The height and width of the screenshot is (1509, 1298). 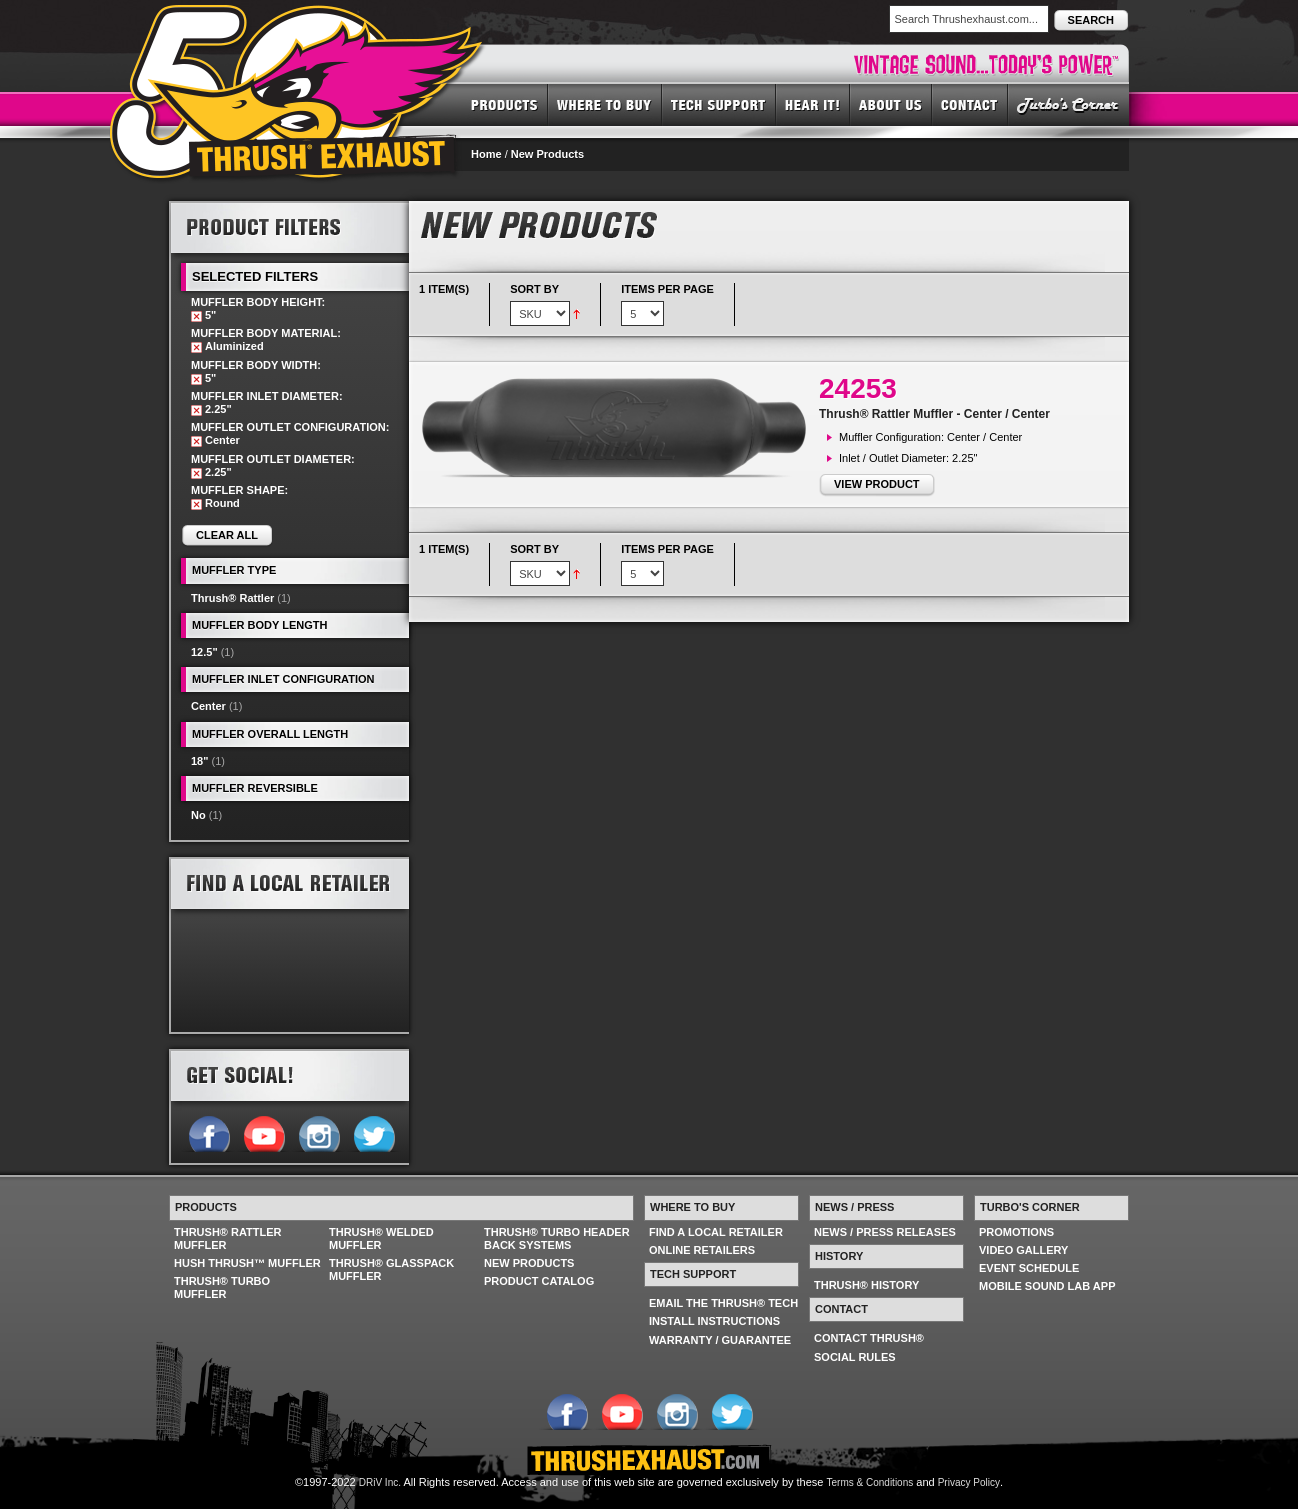 What do you see at coordinates (208, 1132) in the screenshot?
I see `Follow us on Facebook` at bounding box center [208, 1132].